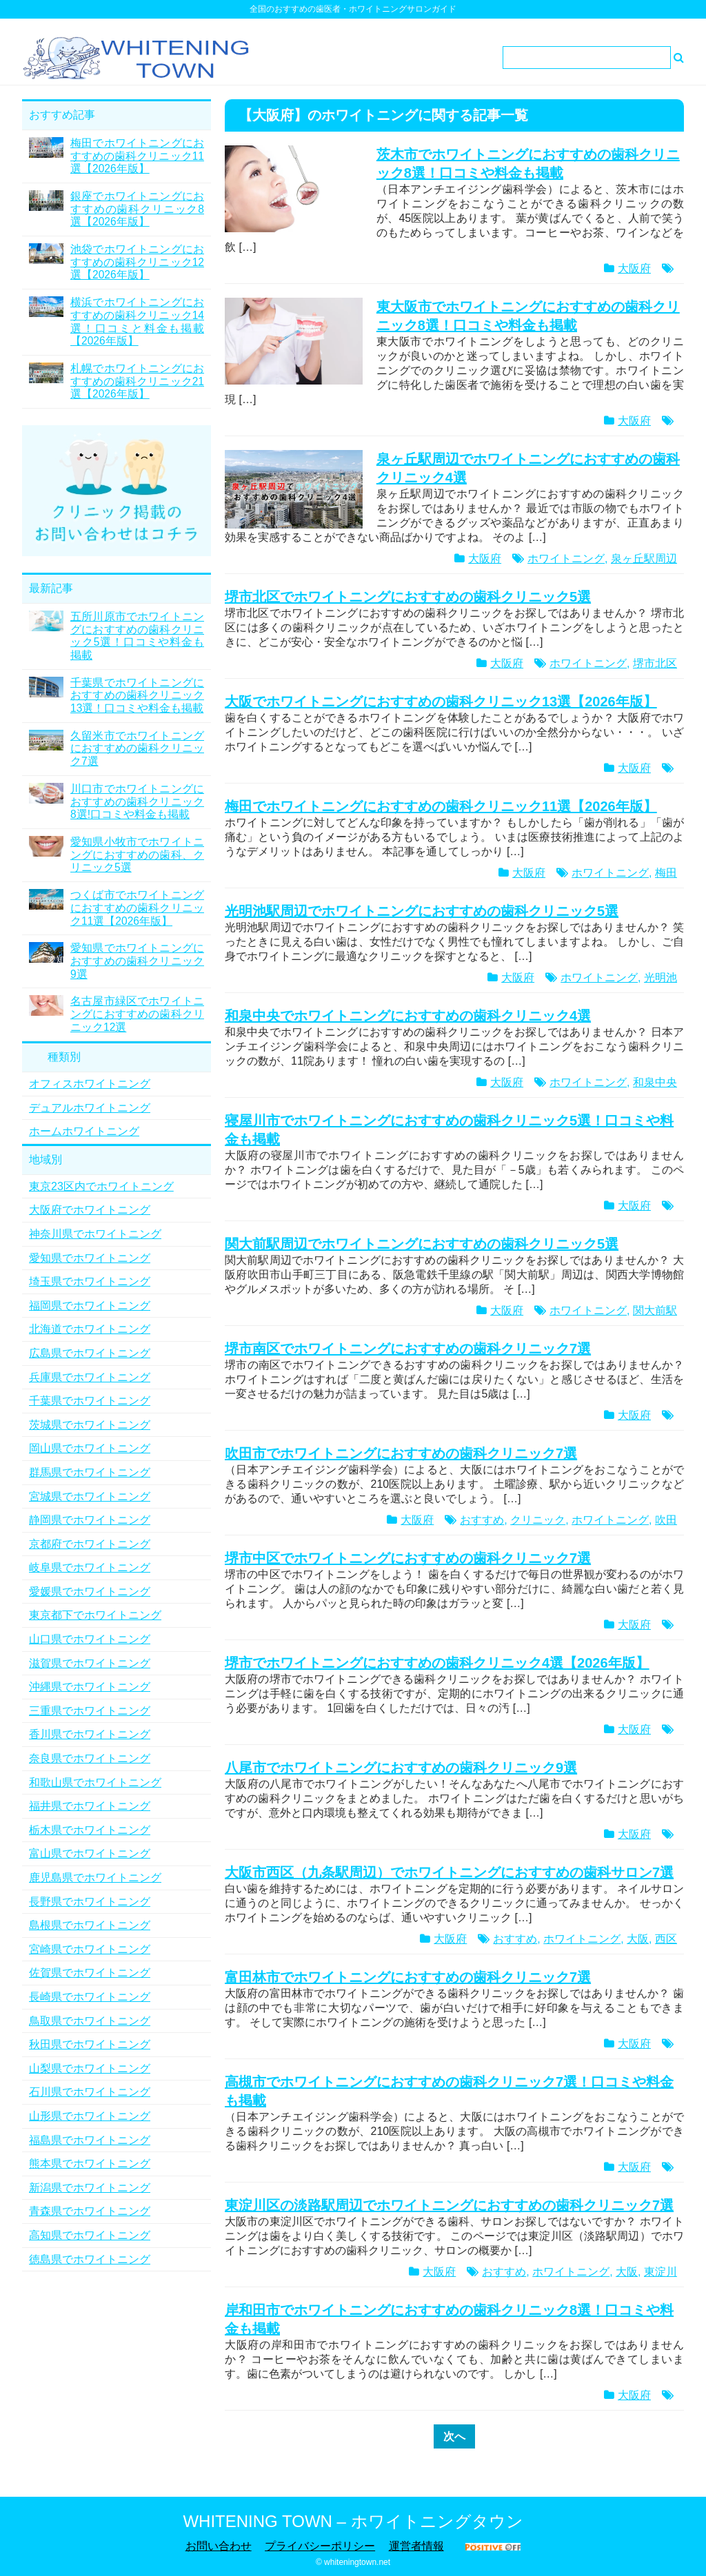 The height and width of the screenshot is (2576, 706). Describe the element at coordinates (89, 1925) in the screenshot. I see `島根県でホワイトニング` at that location.